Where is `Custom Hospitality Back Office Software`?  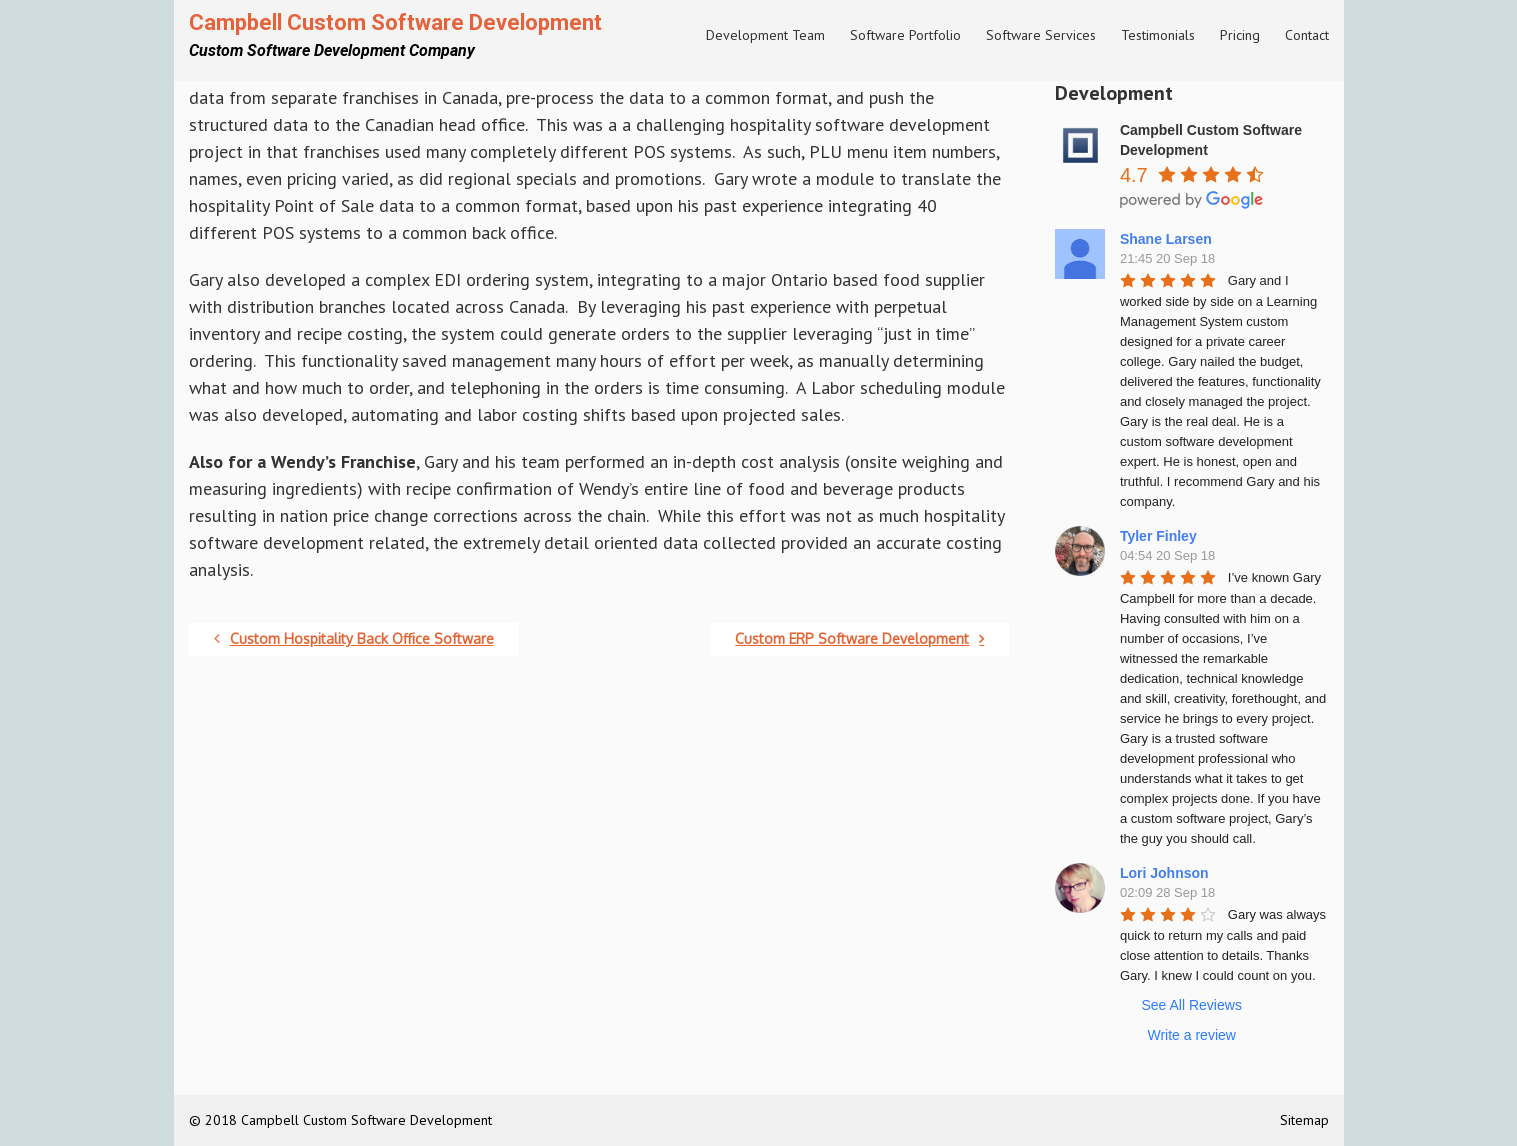
Custom Hospitality Back Office Software is located at coordinates (354, 638).